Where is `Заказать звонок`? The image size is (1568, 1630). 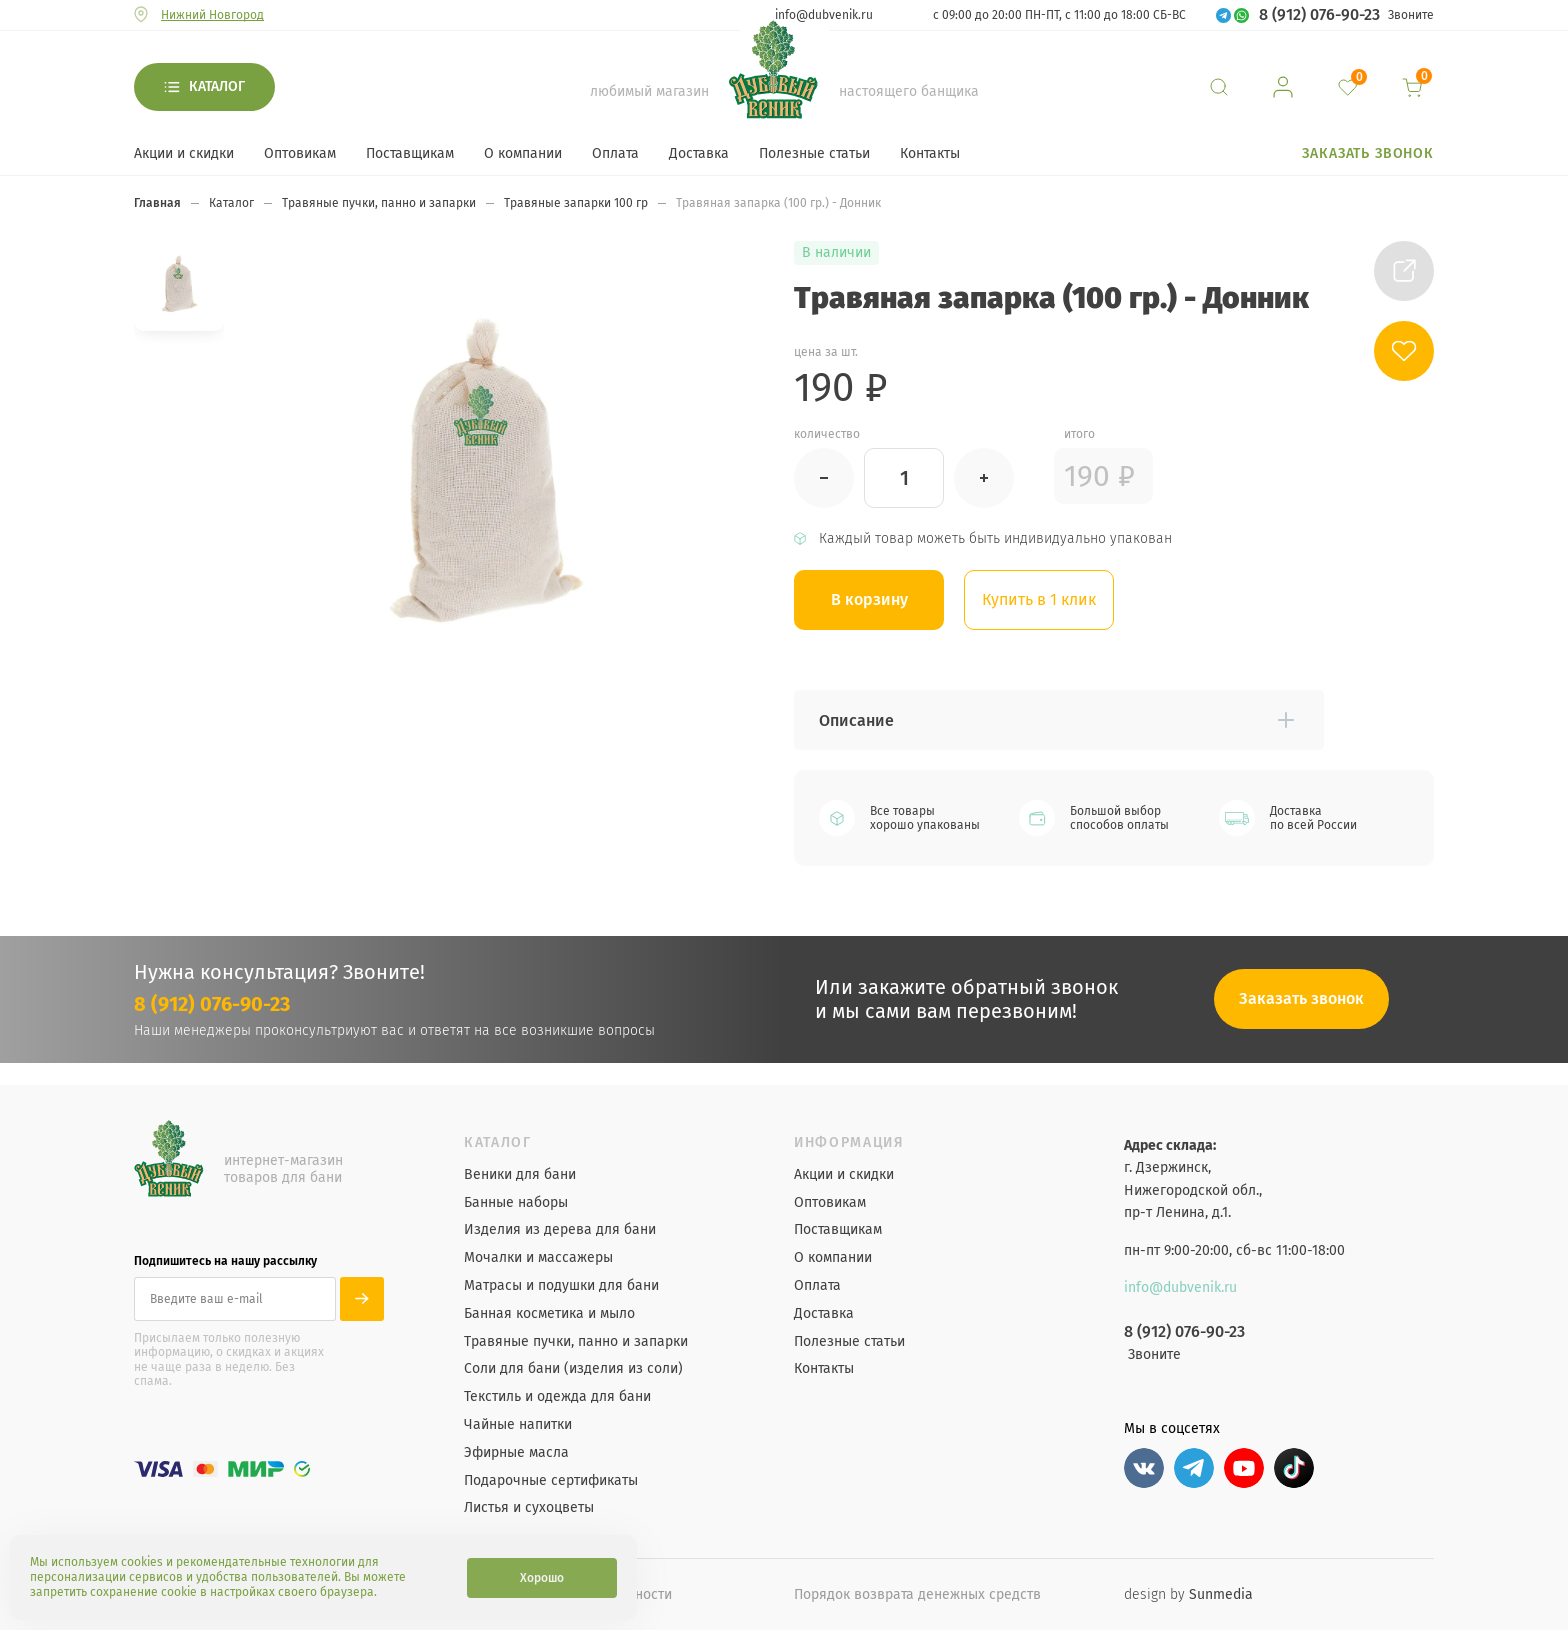
Заказать звонок is located at coordinates (1368, 153).